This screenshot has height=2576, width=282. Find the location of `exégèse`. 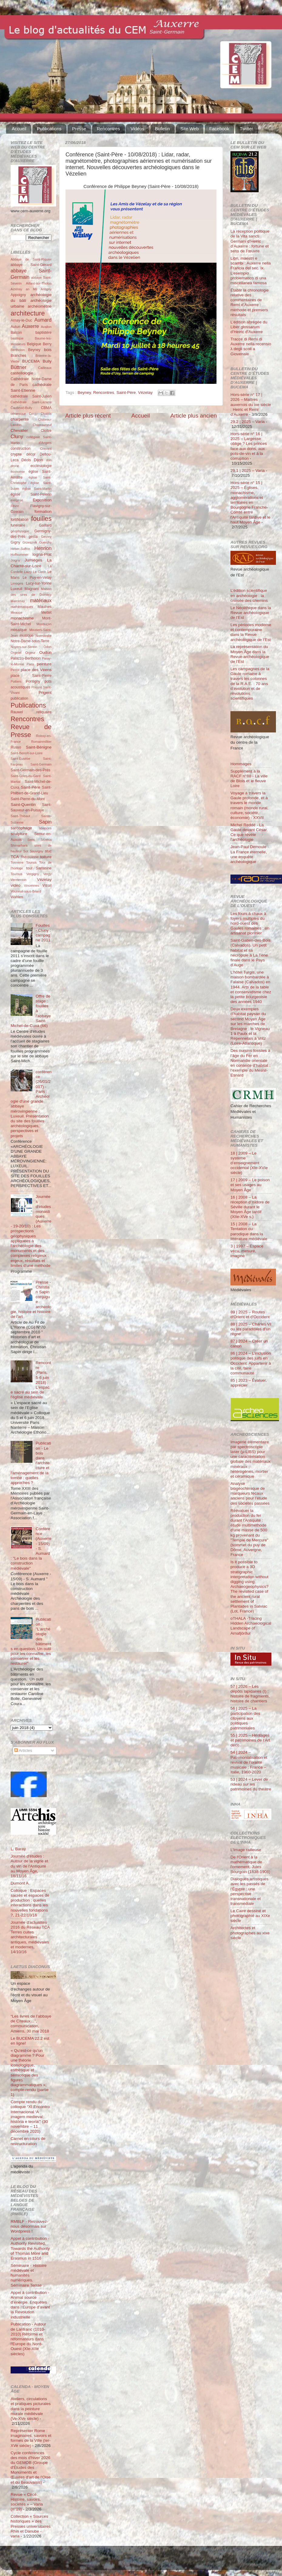

exégèse is located at coordinates (17, 500).